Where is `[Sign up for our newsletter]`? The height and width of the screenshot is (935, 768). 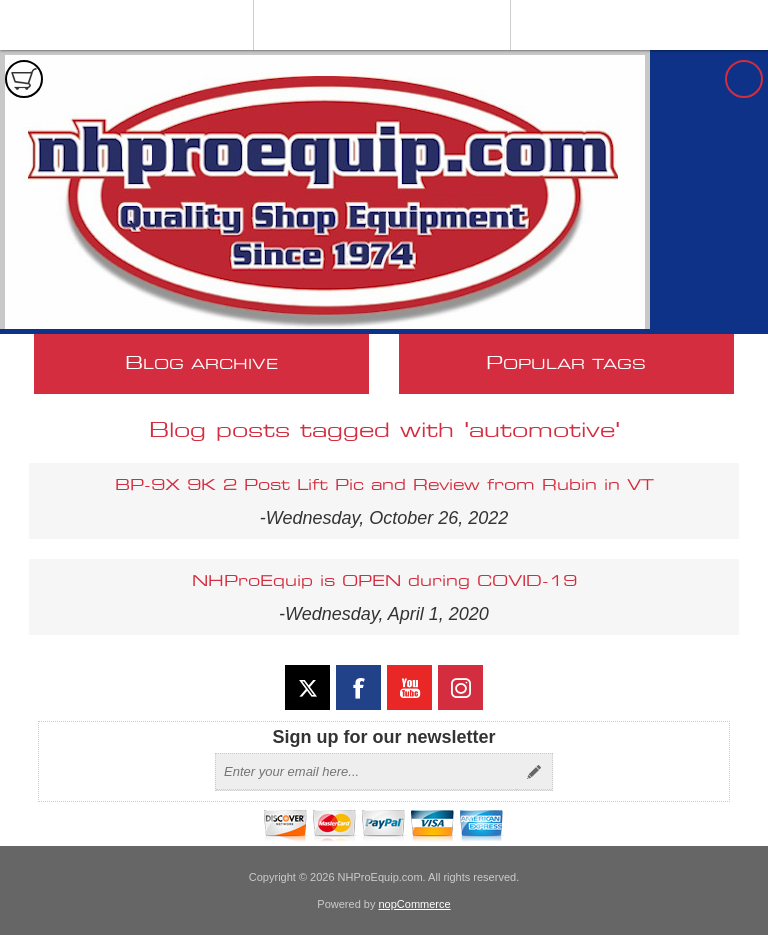 [Sign up for our newsletter] is located at coordinates (366, 772).